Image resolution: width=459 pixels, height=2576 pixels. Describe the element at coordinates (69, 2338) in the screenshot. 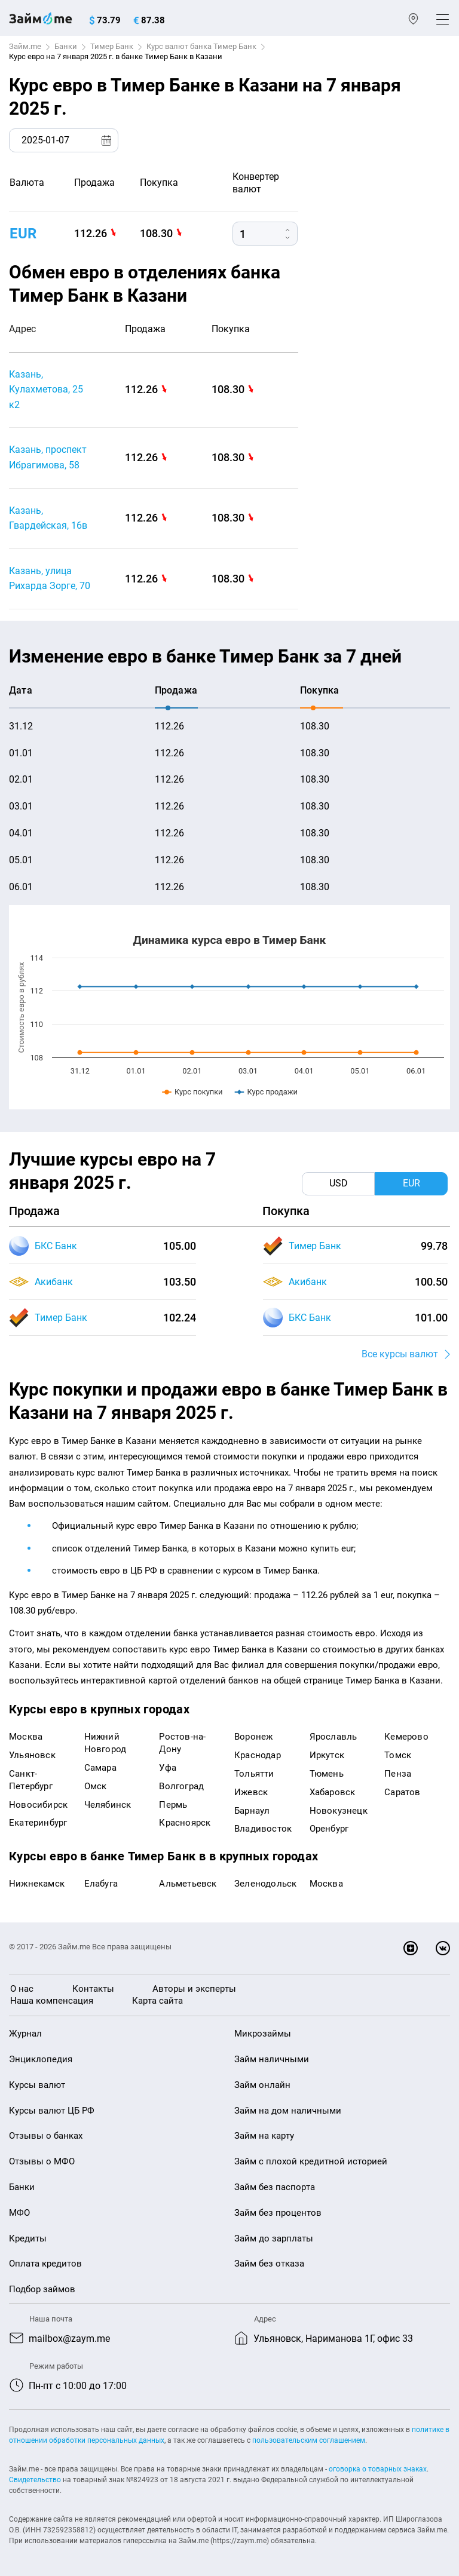

I see `mailbox@zaym.me` at that location.